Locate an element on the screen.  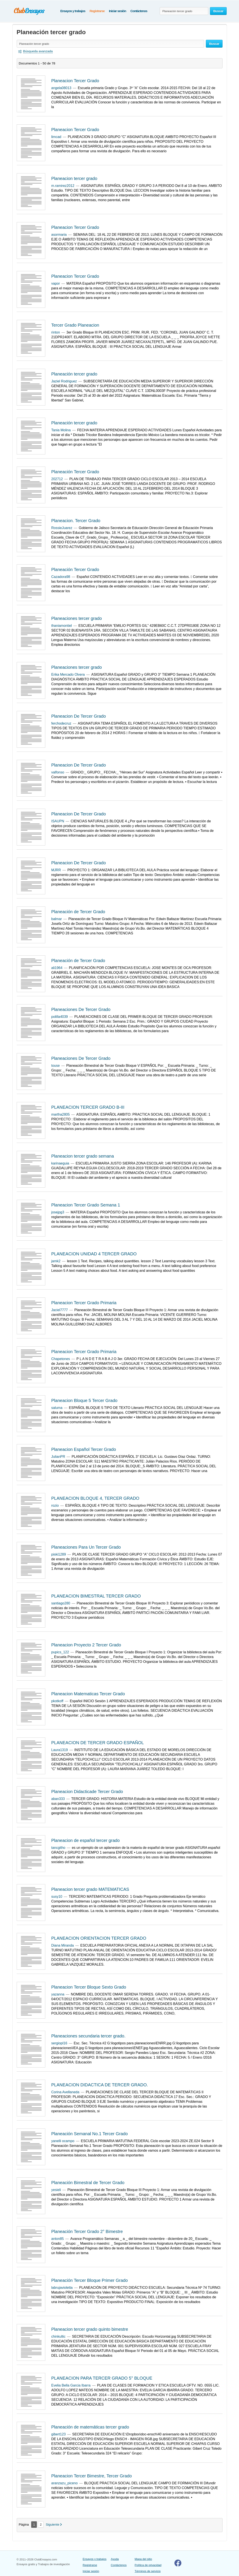
Planeacion tercer grado quinto bimestre is located at coordinates (89, 2329).